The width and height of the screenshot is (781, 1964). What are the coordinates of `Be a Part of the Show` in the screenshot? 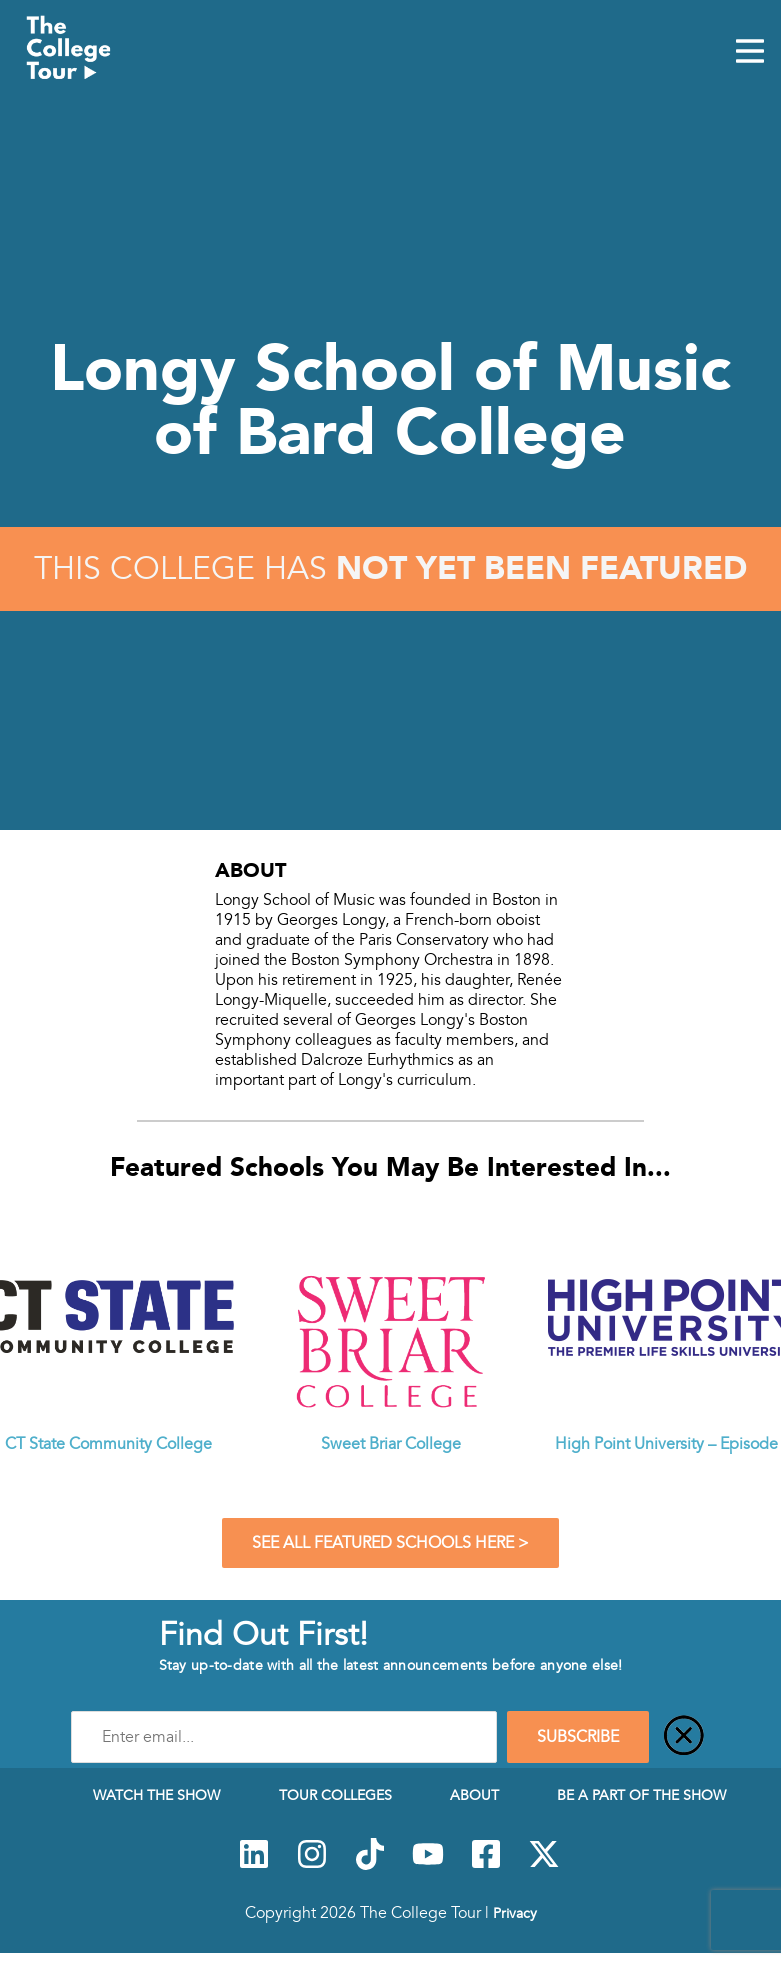 It's located at (641, 1795).